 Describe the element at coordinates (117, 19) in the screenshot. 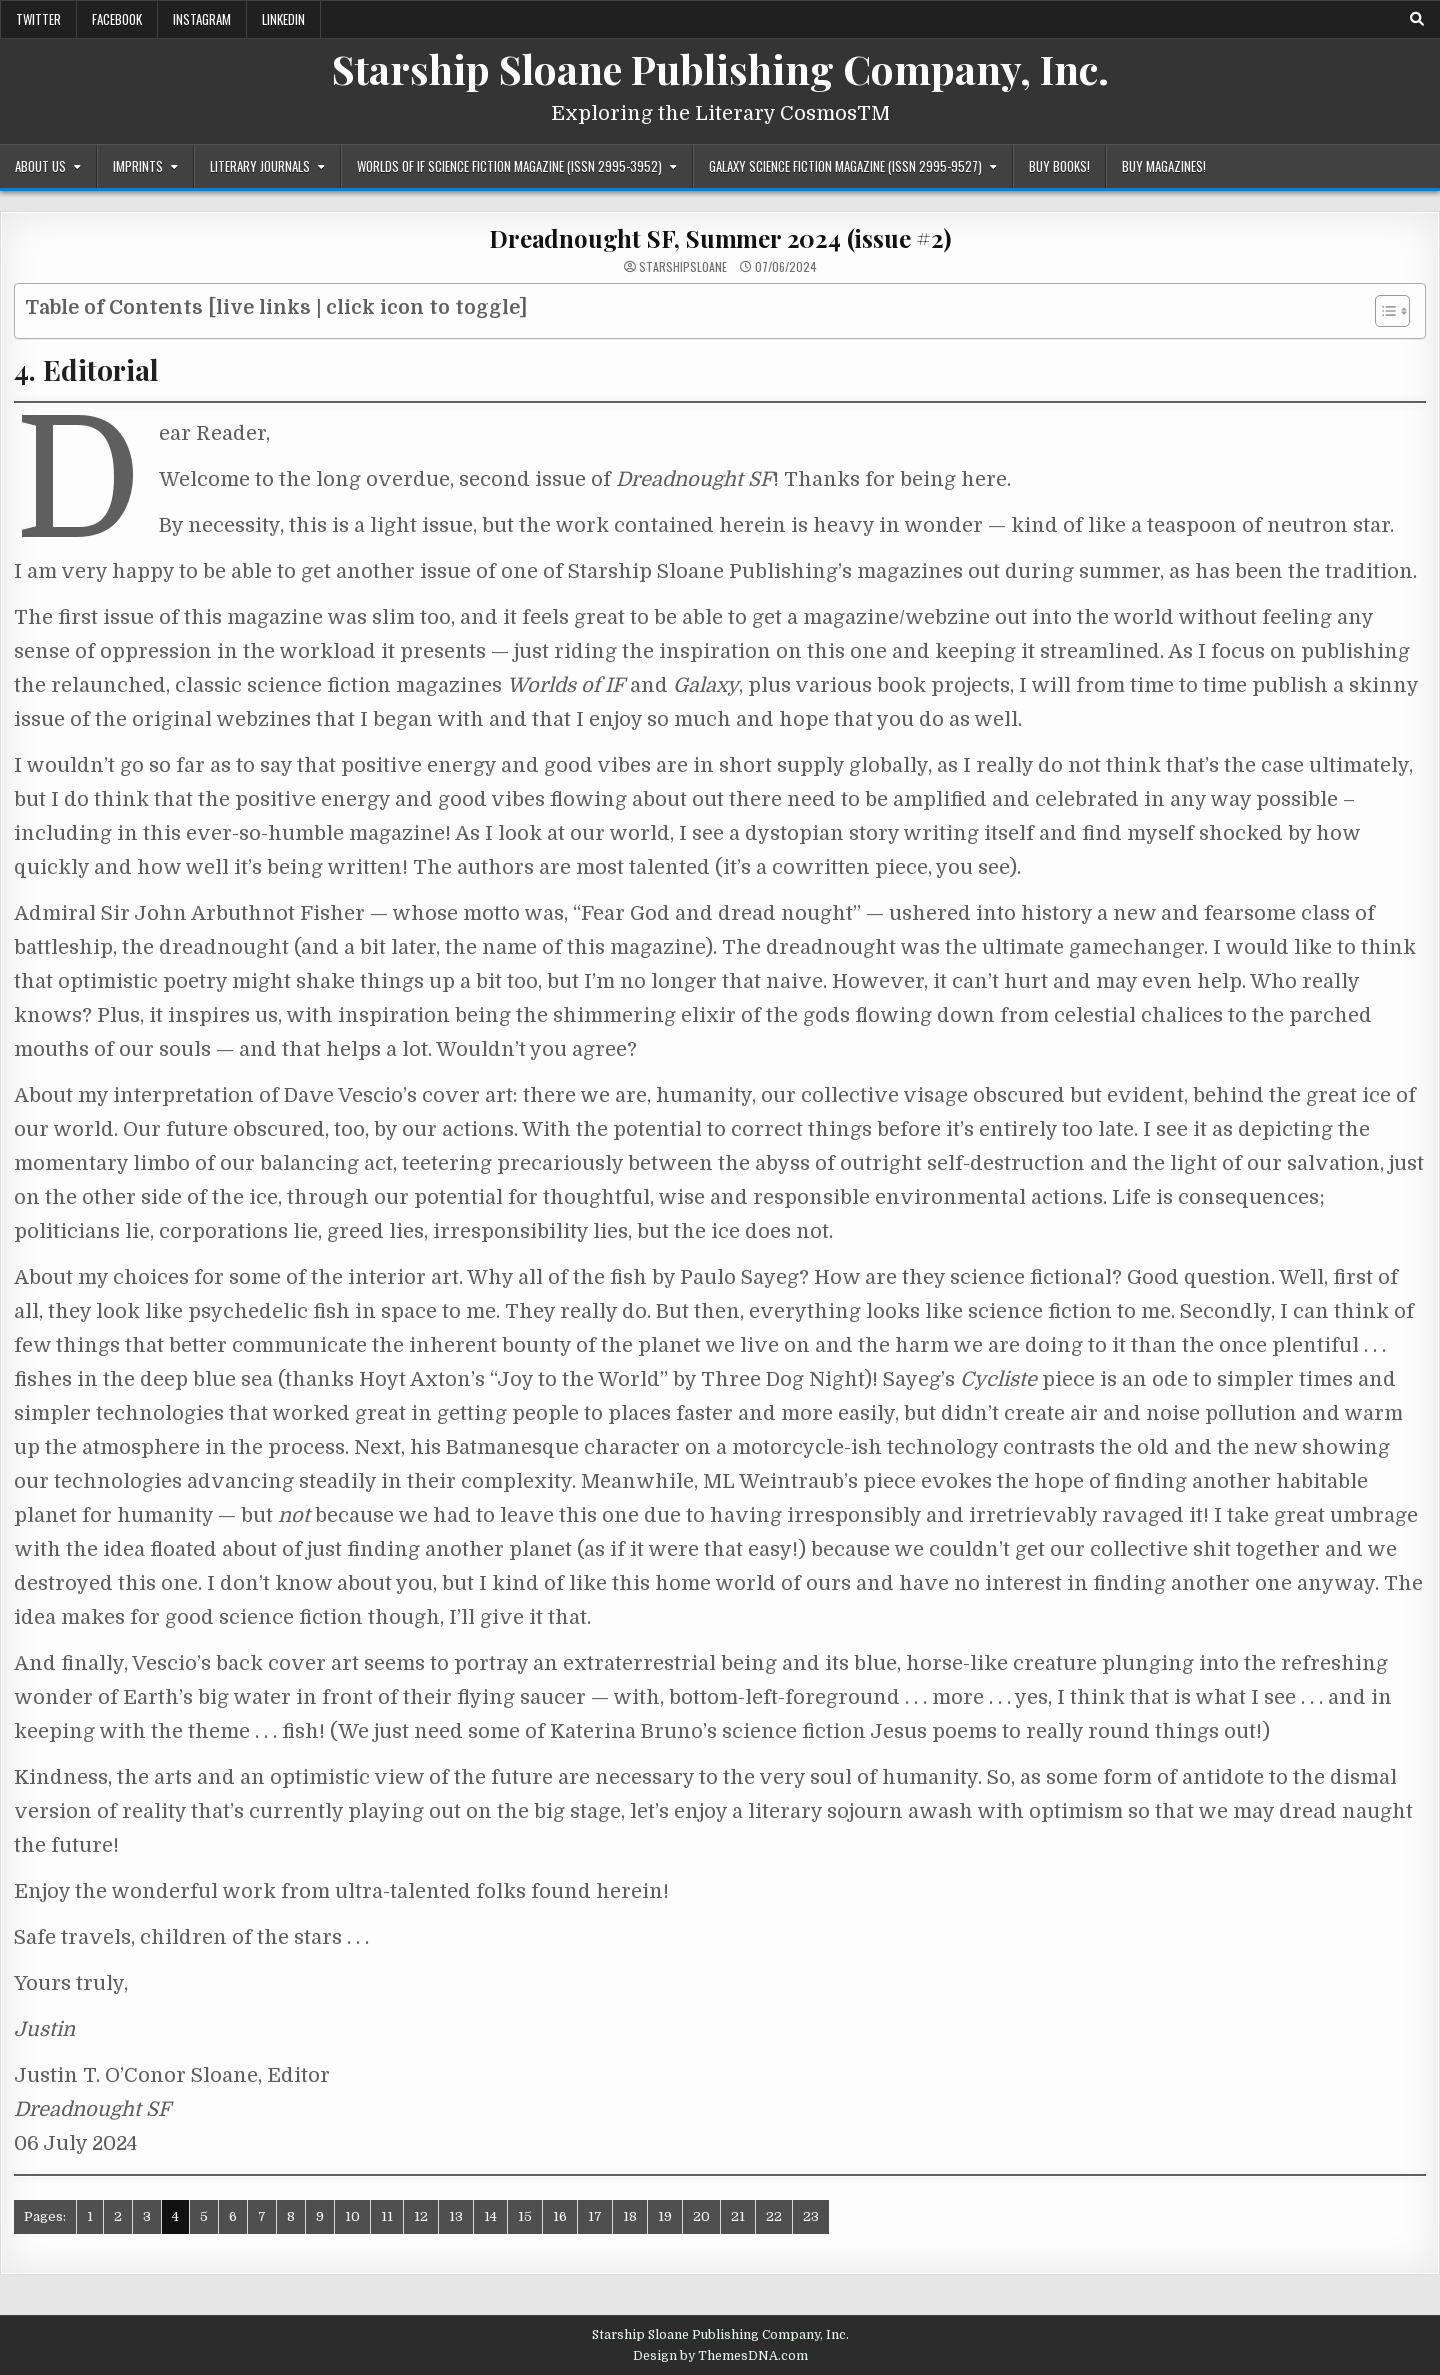

I see `Facebook` at that location.